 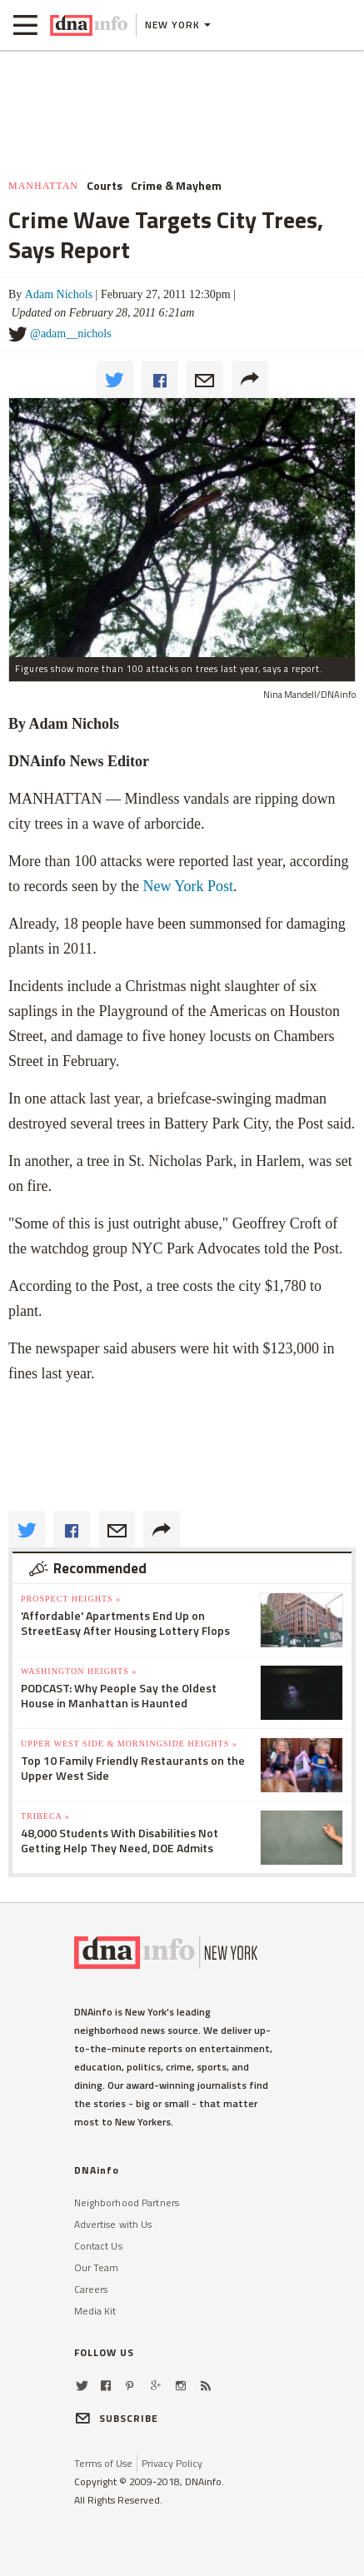 I want to click on Advertise with Us, so click(x=113, y=2224).